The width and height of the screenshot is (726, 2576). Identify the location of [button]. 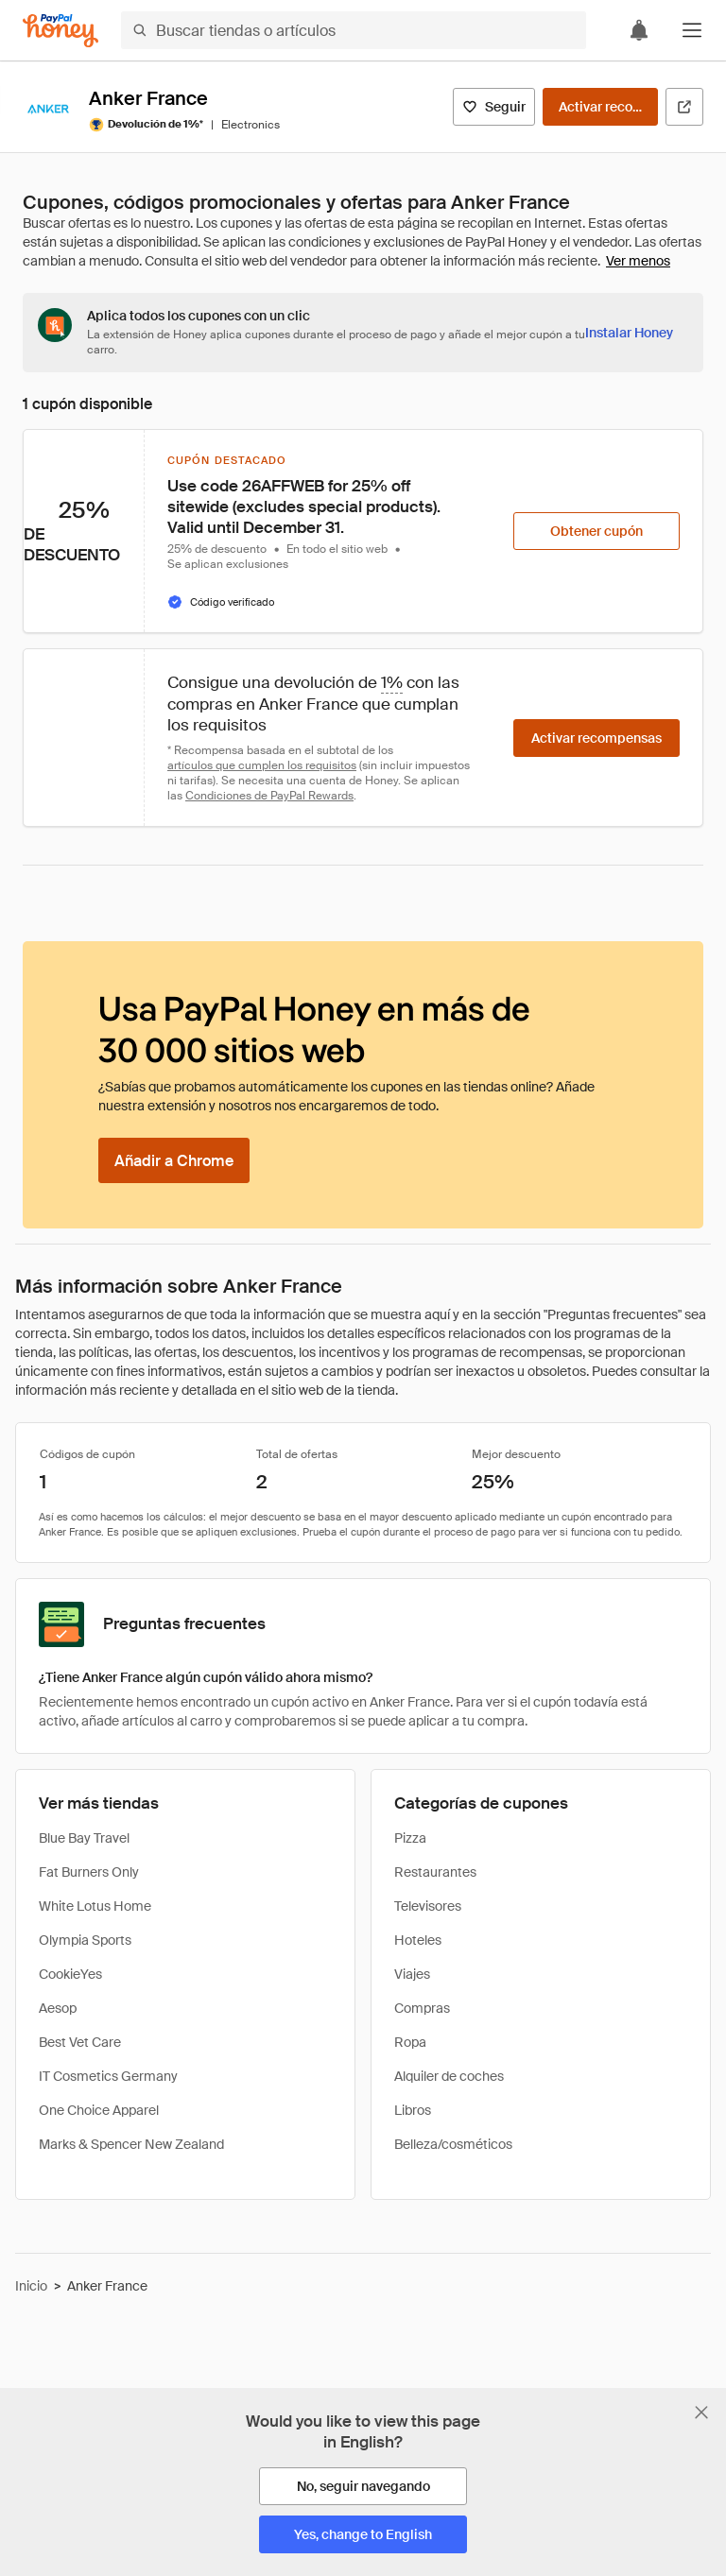
(692, 30).